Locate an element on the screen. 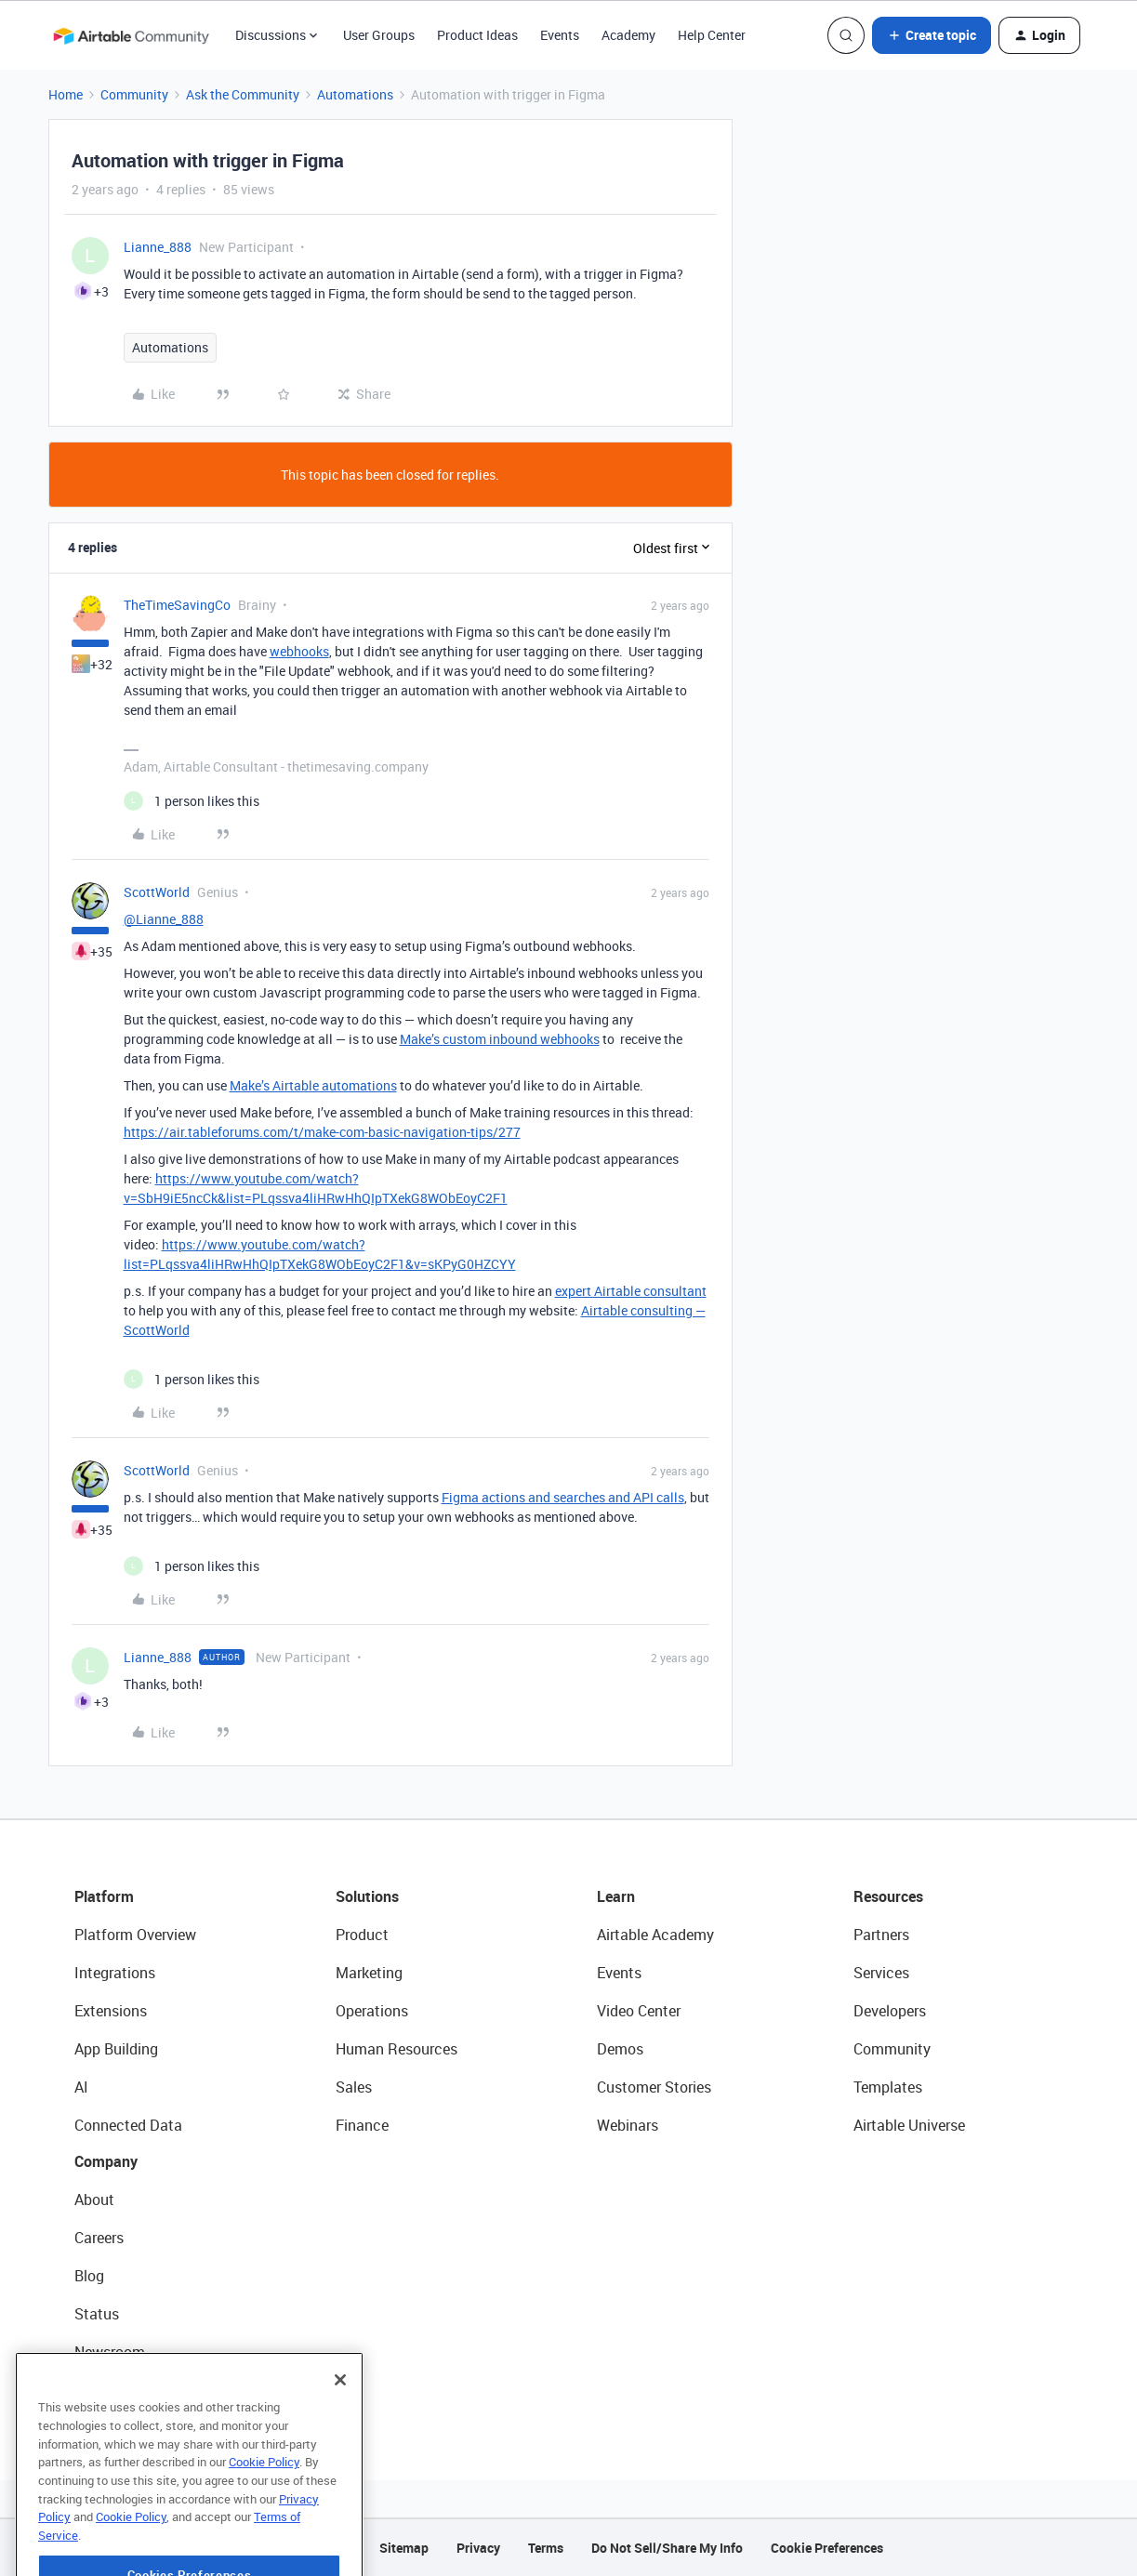 Image resolution: width=1137 pixels, height=2576 pixels. About is located at coordinates (94, 2199).